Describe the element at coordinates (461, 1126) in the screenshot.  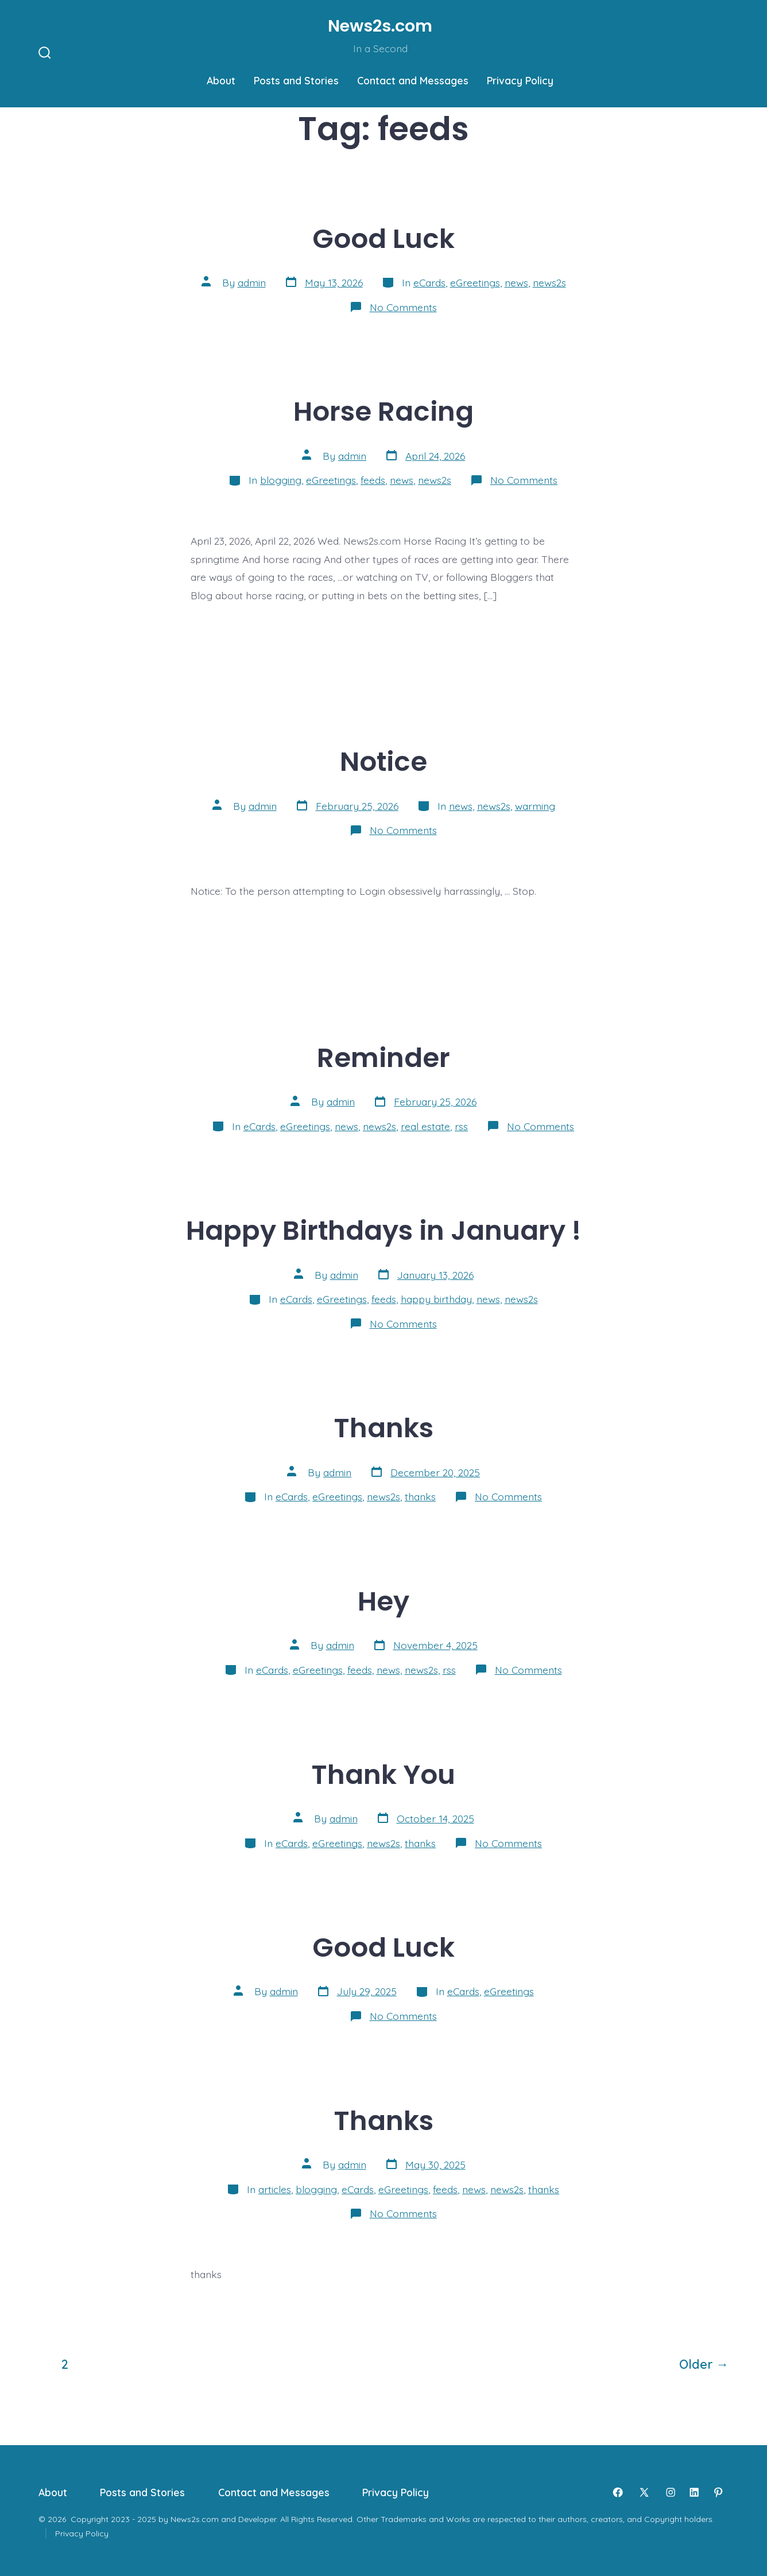
I see `rss` at that location.